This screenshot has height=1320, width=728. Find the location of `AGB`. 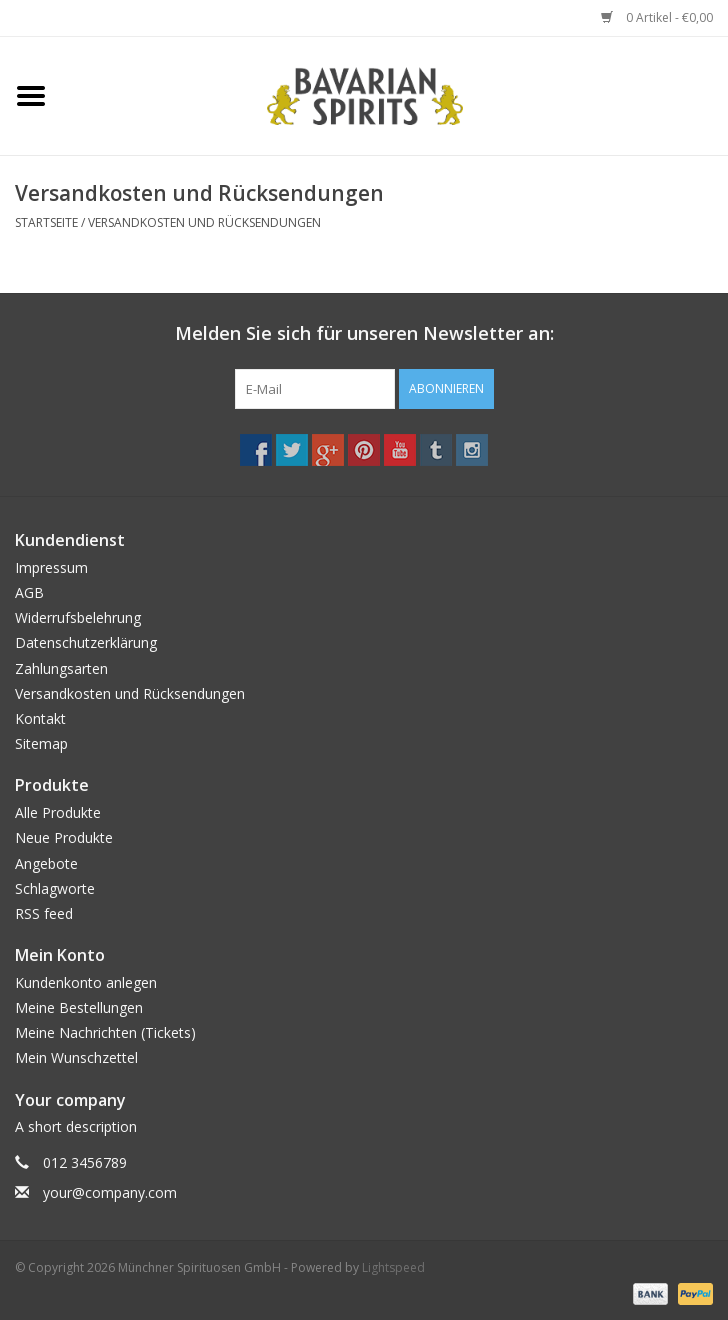

AGB is located at coordinates (29, 592).